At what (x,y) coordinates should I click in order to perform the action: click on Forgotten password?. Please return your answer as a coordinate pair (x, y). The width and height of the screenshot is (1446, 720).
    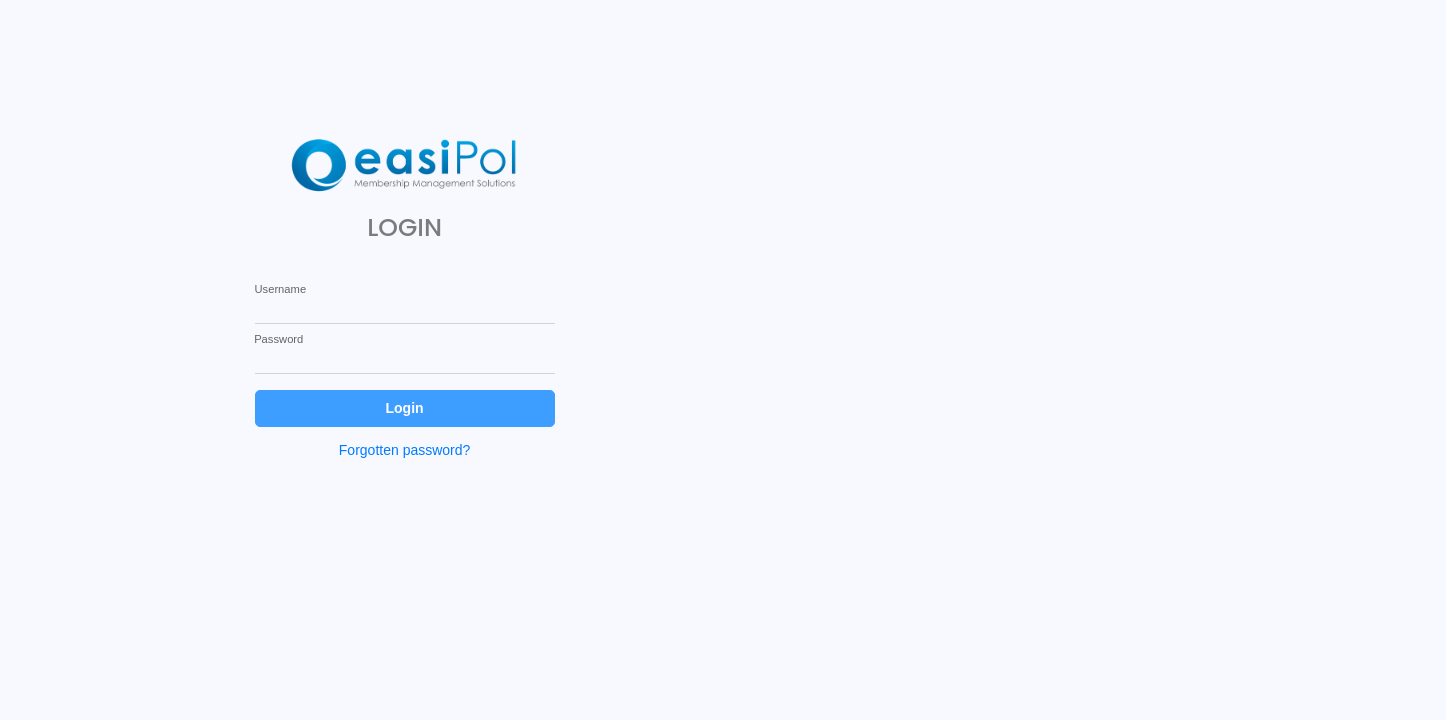
    Looking at the image, I should click on (405, 450).